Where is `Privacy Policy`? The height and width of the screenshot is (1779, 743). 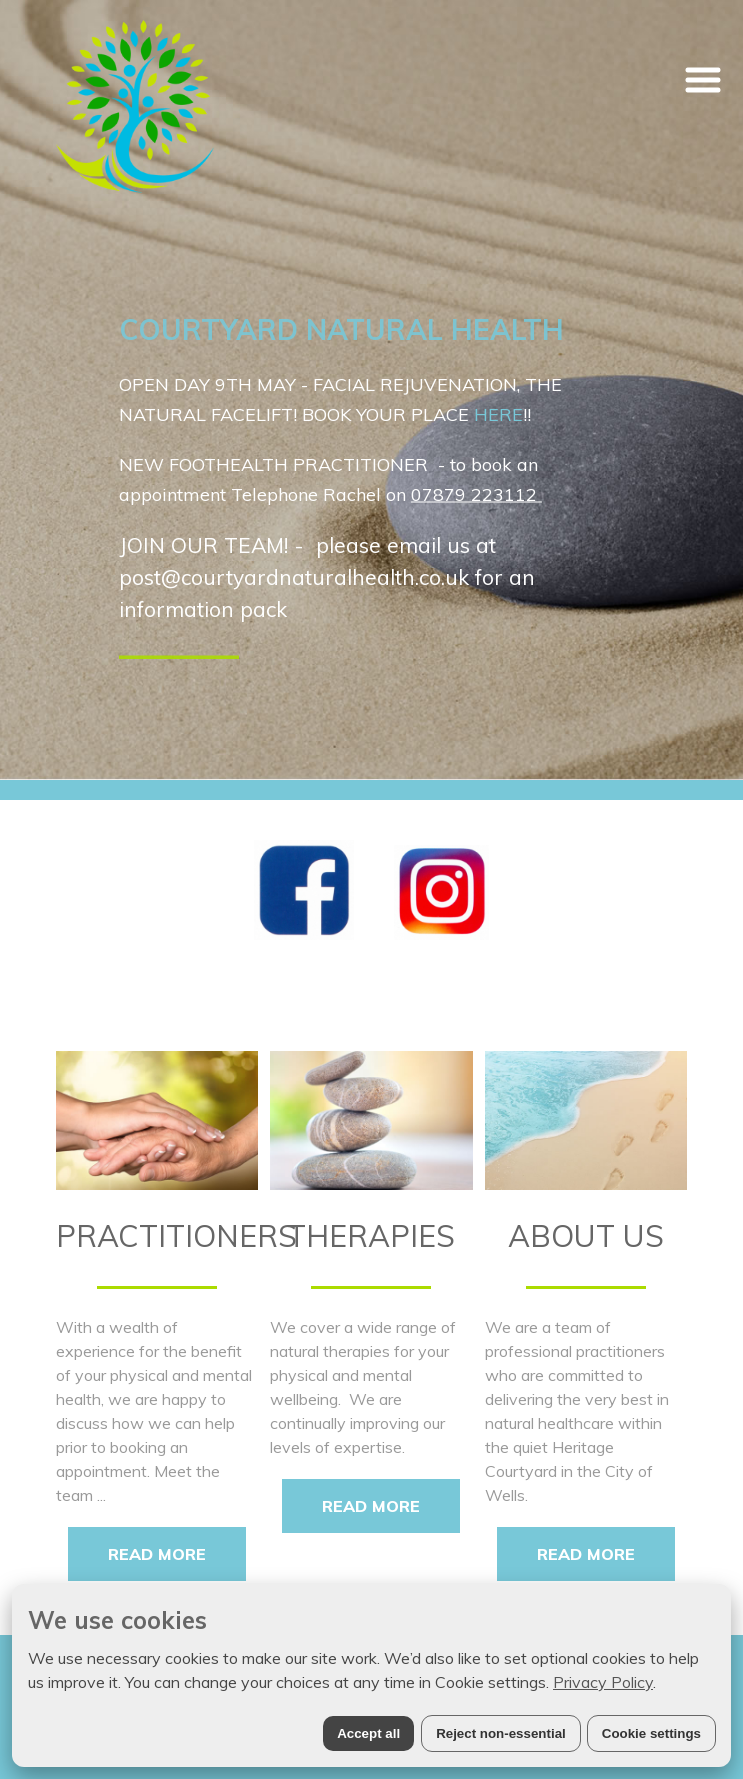
Privacy Policy is located at coordinates (603, 1682).